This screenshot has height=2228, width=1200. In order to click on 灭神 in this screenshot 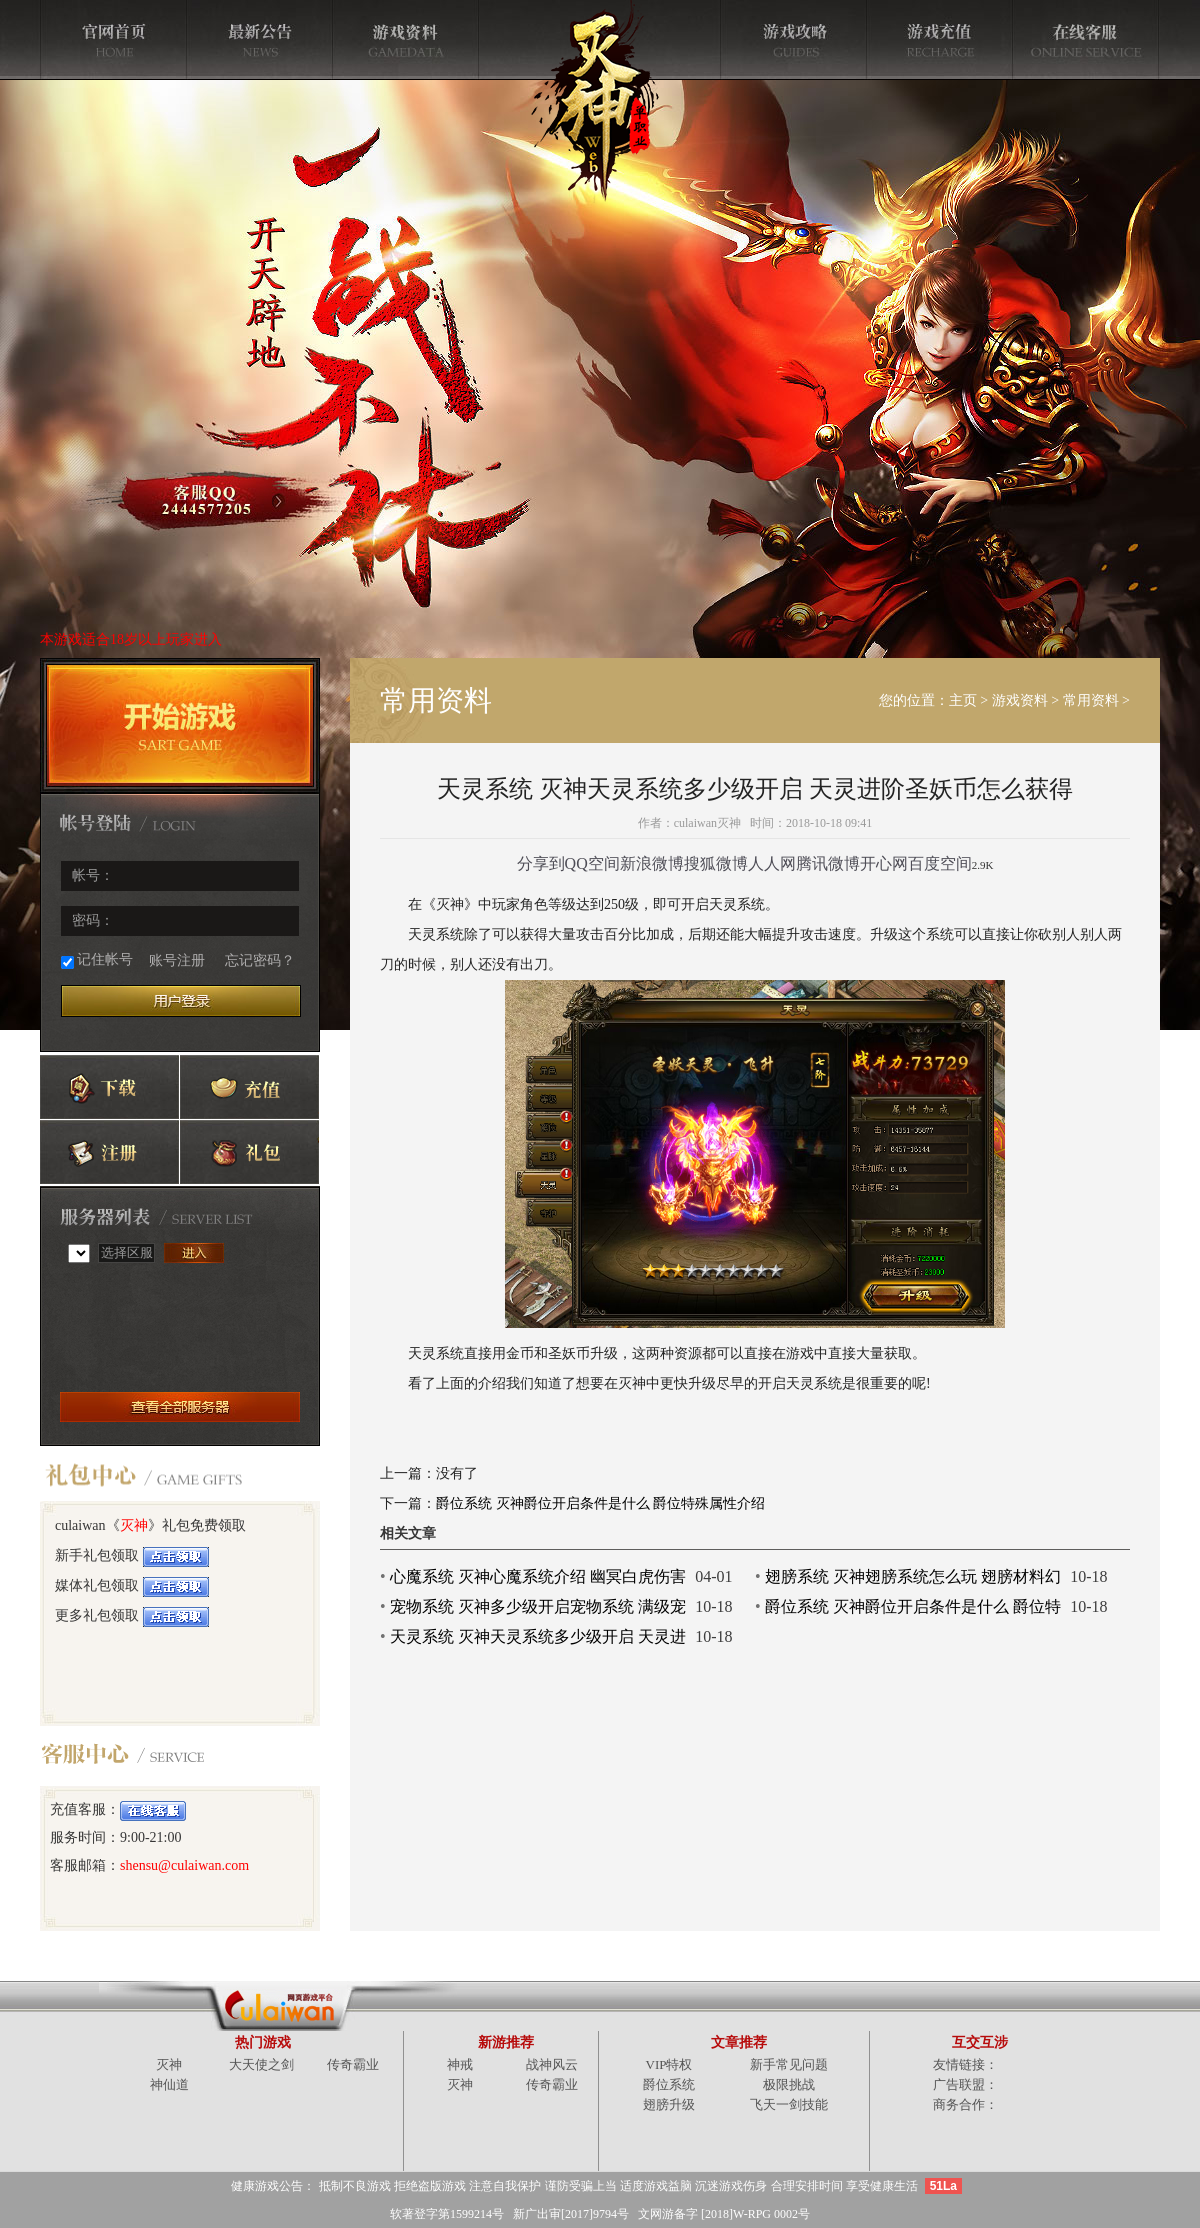, I will do `click(134, 1525)`.